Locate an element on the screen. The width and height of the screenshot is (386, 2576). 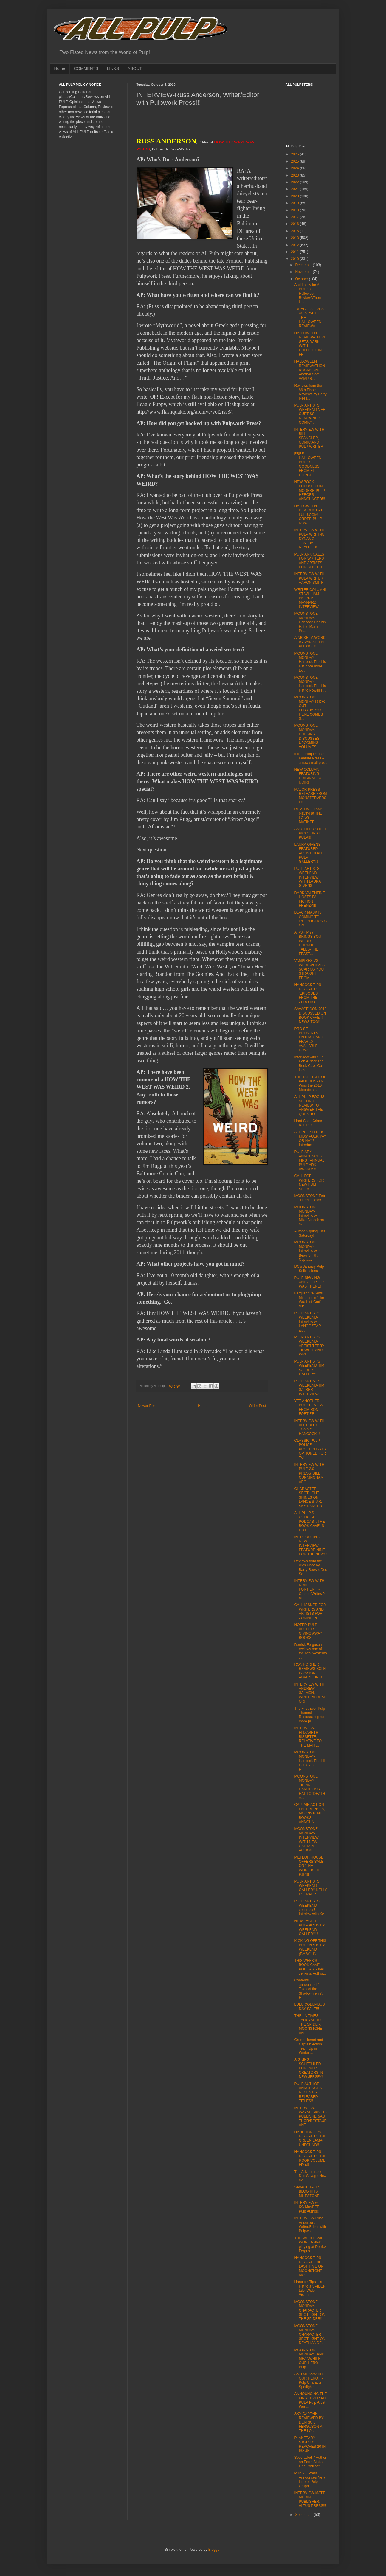
NEW BOOK FOCUSED ON MODERN PULP HEROES ANNOUNCED!!! is located at coordinates (309, 490).